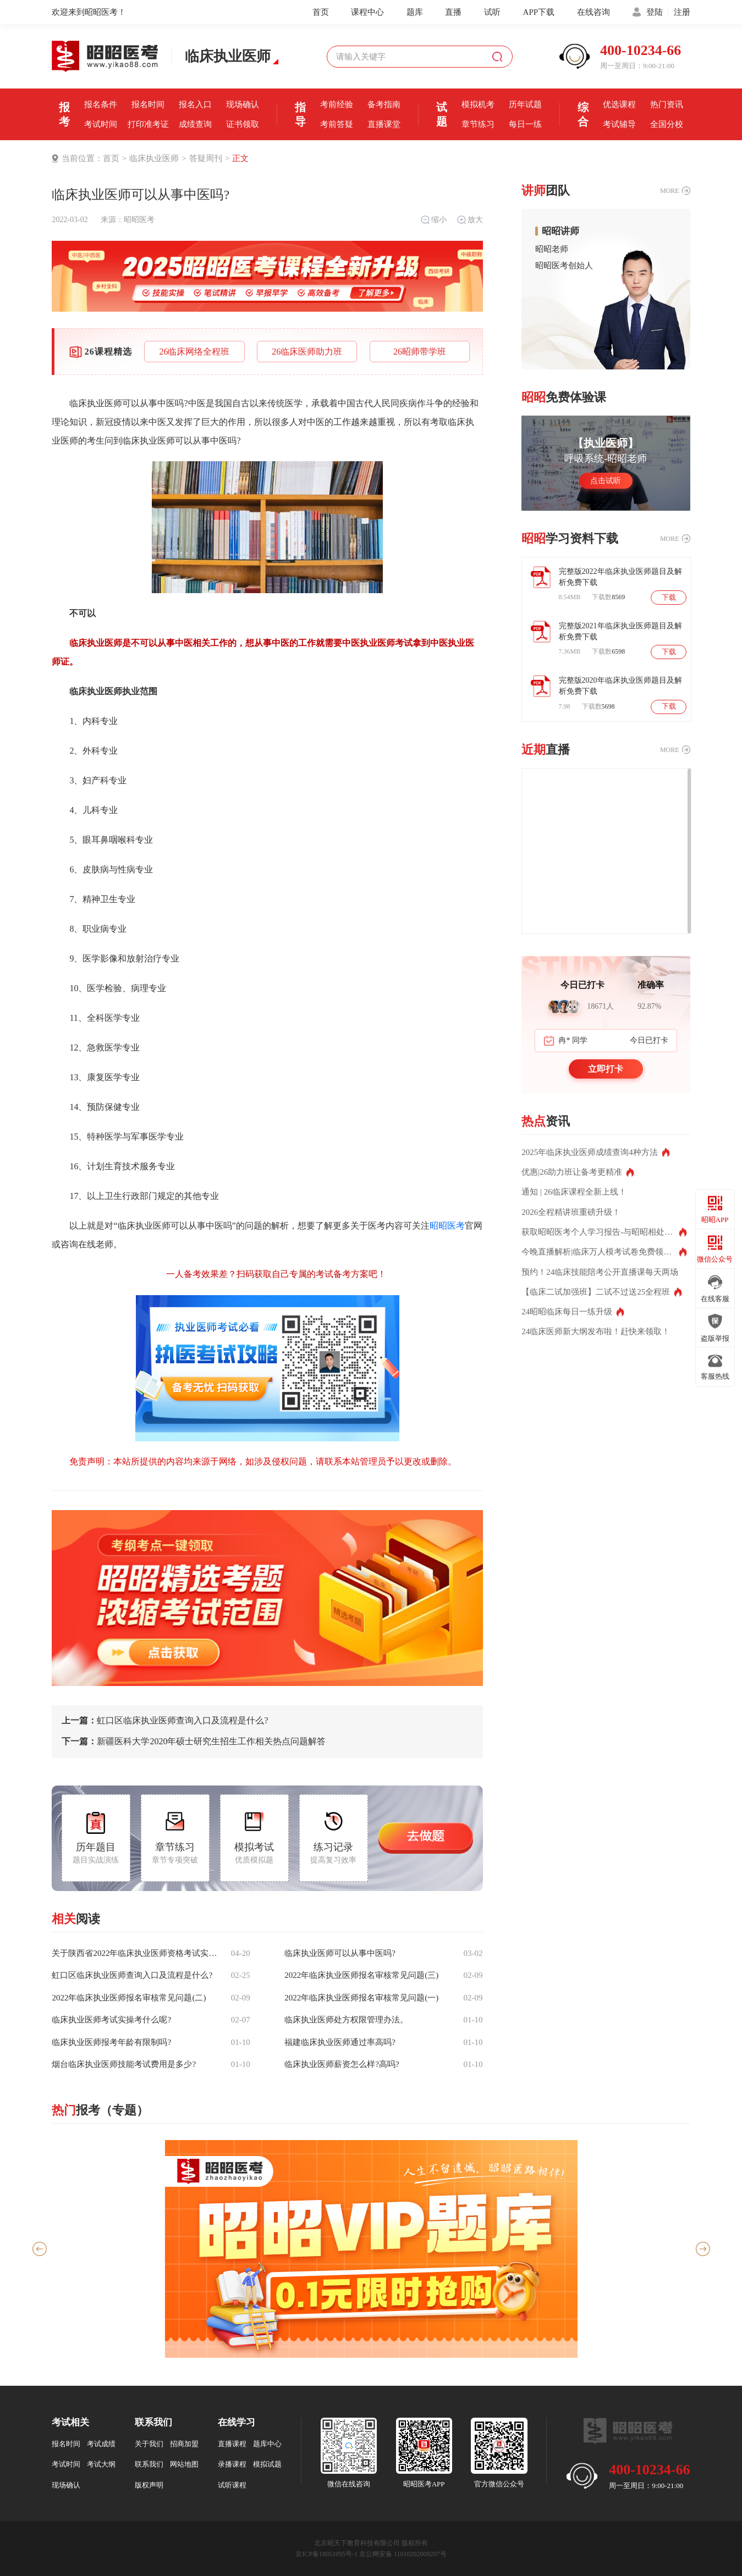 The width and height of the screenshot is (742, 2576). I want to click on 关于陕西省2022年临床执业医师资格考试实践技能科目三站考试分值占比说明, so click(135, 1953).